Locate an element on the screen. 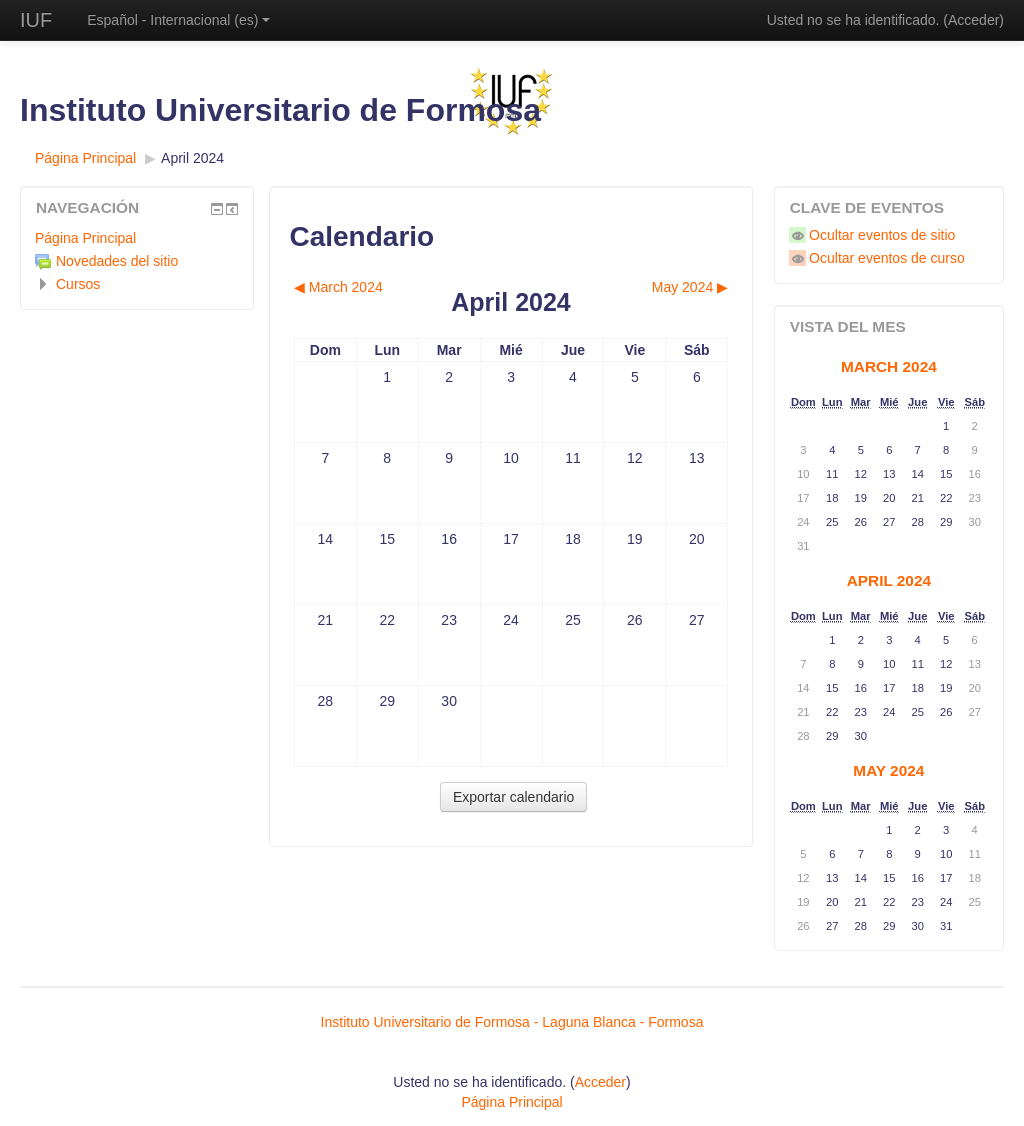 Image resolution: width=1024 pixels, height=1126 pixels. Acceder is located at coordinates (973, 20).